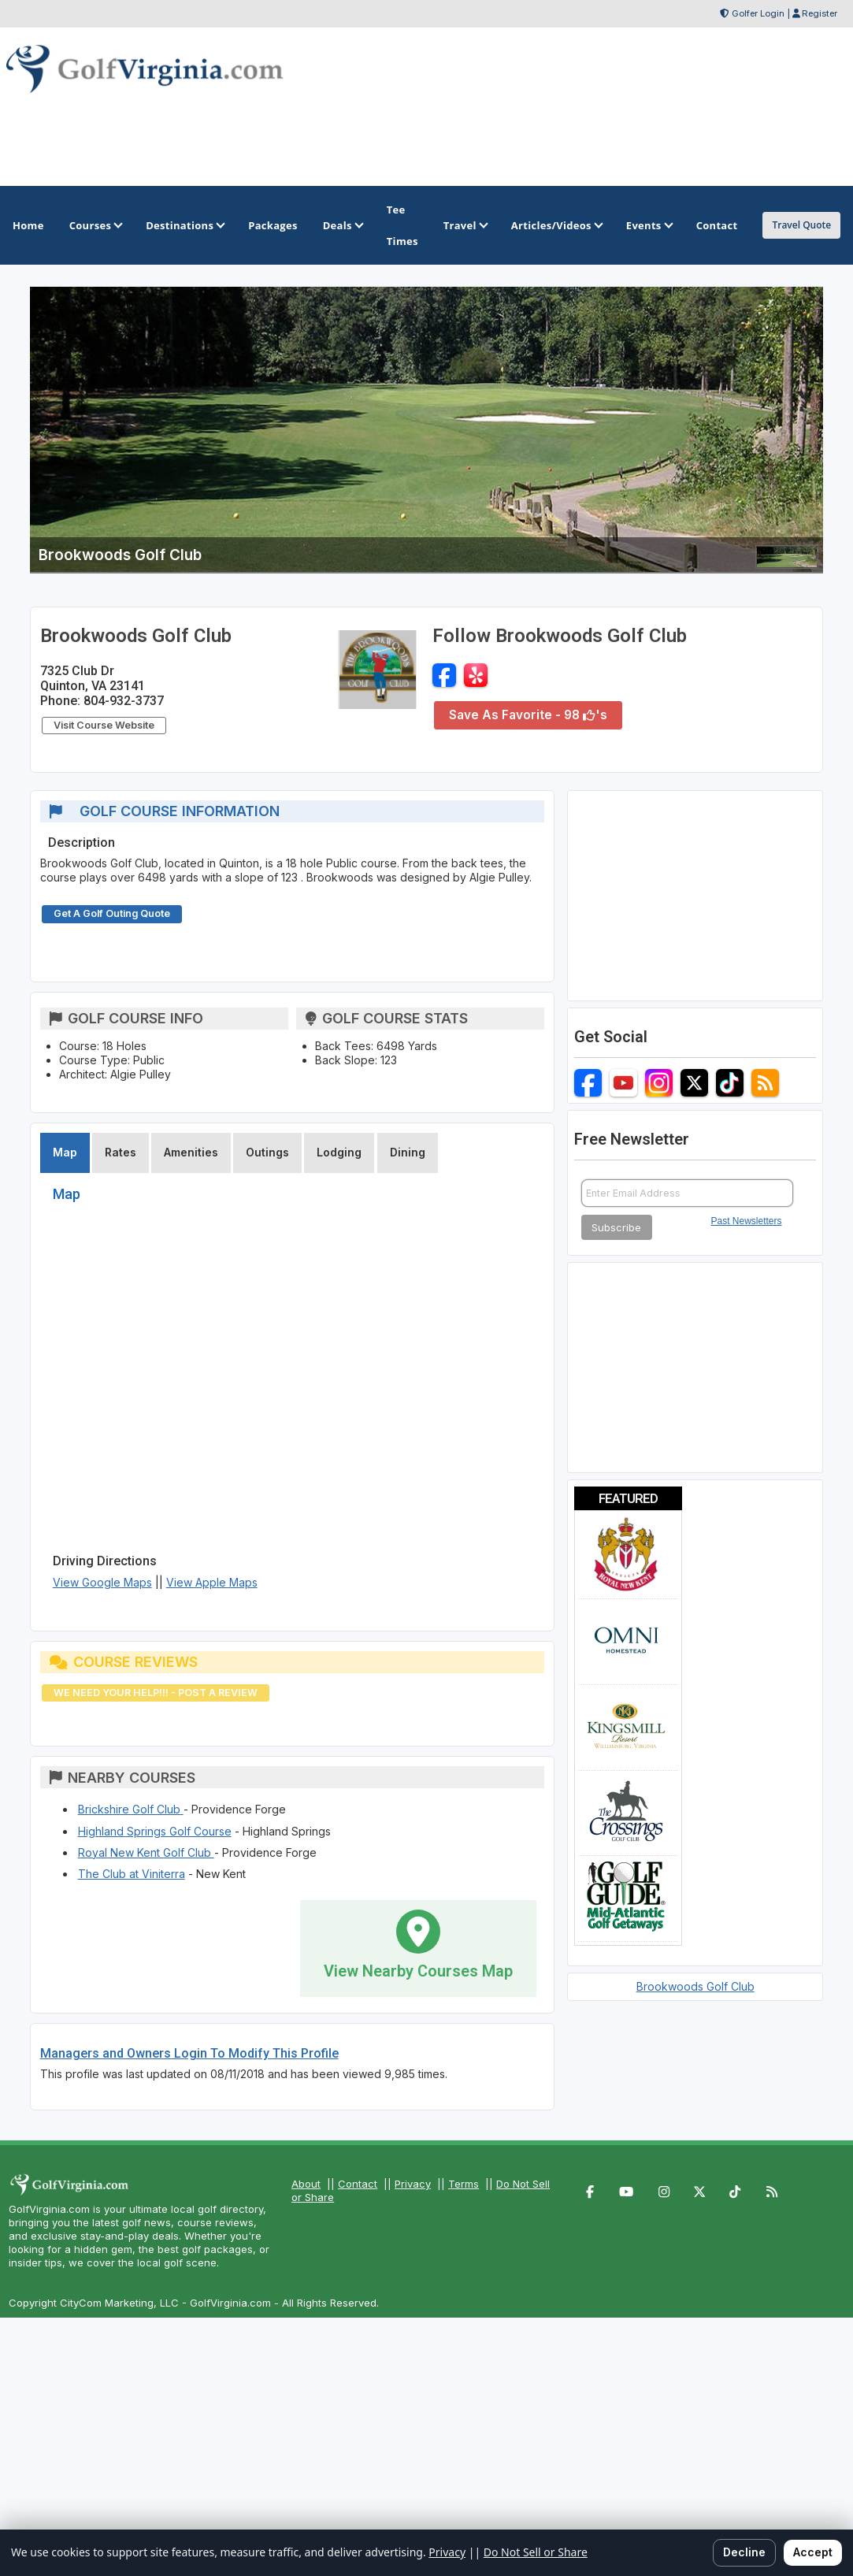 This screenshot has height=2576, width=853. Describe the element at coordinates (95, 225) in the screenshot. I see `Courses` at that location.